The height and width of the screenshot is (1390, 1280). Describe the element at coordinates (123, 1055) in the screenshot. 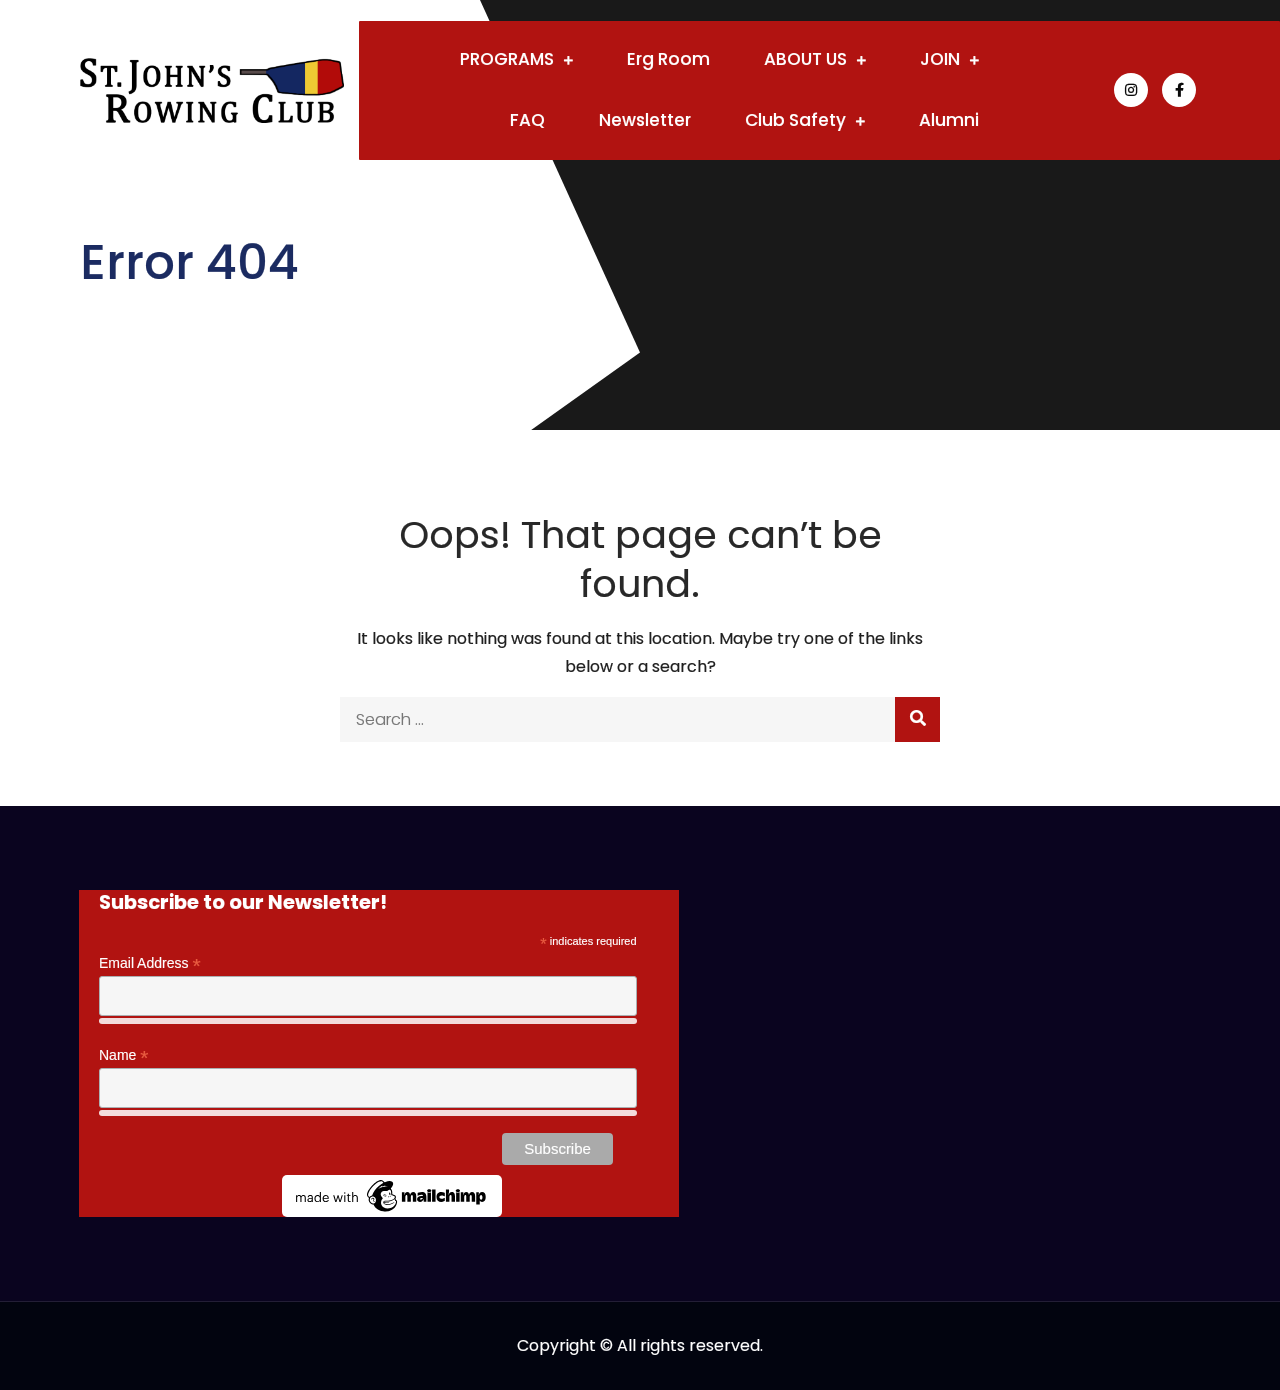

I see `Name` at that location.